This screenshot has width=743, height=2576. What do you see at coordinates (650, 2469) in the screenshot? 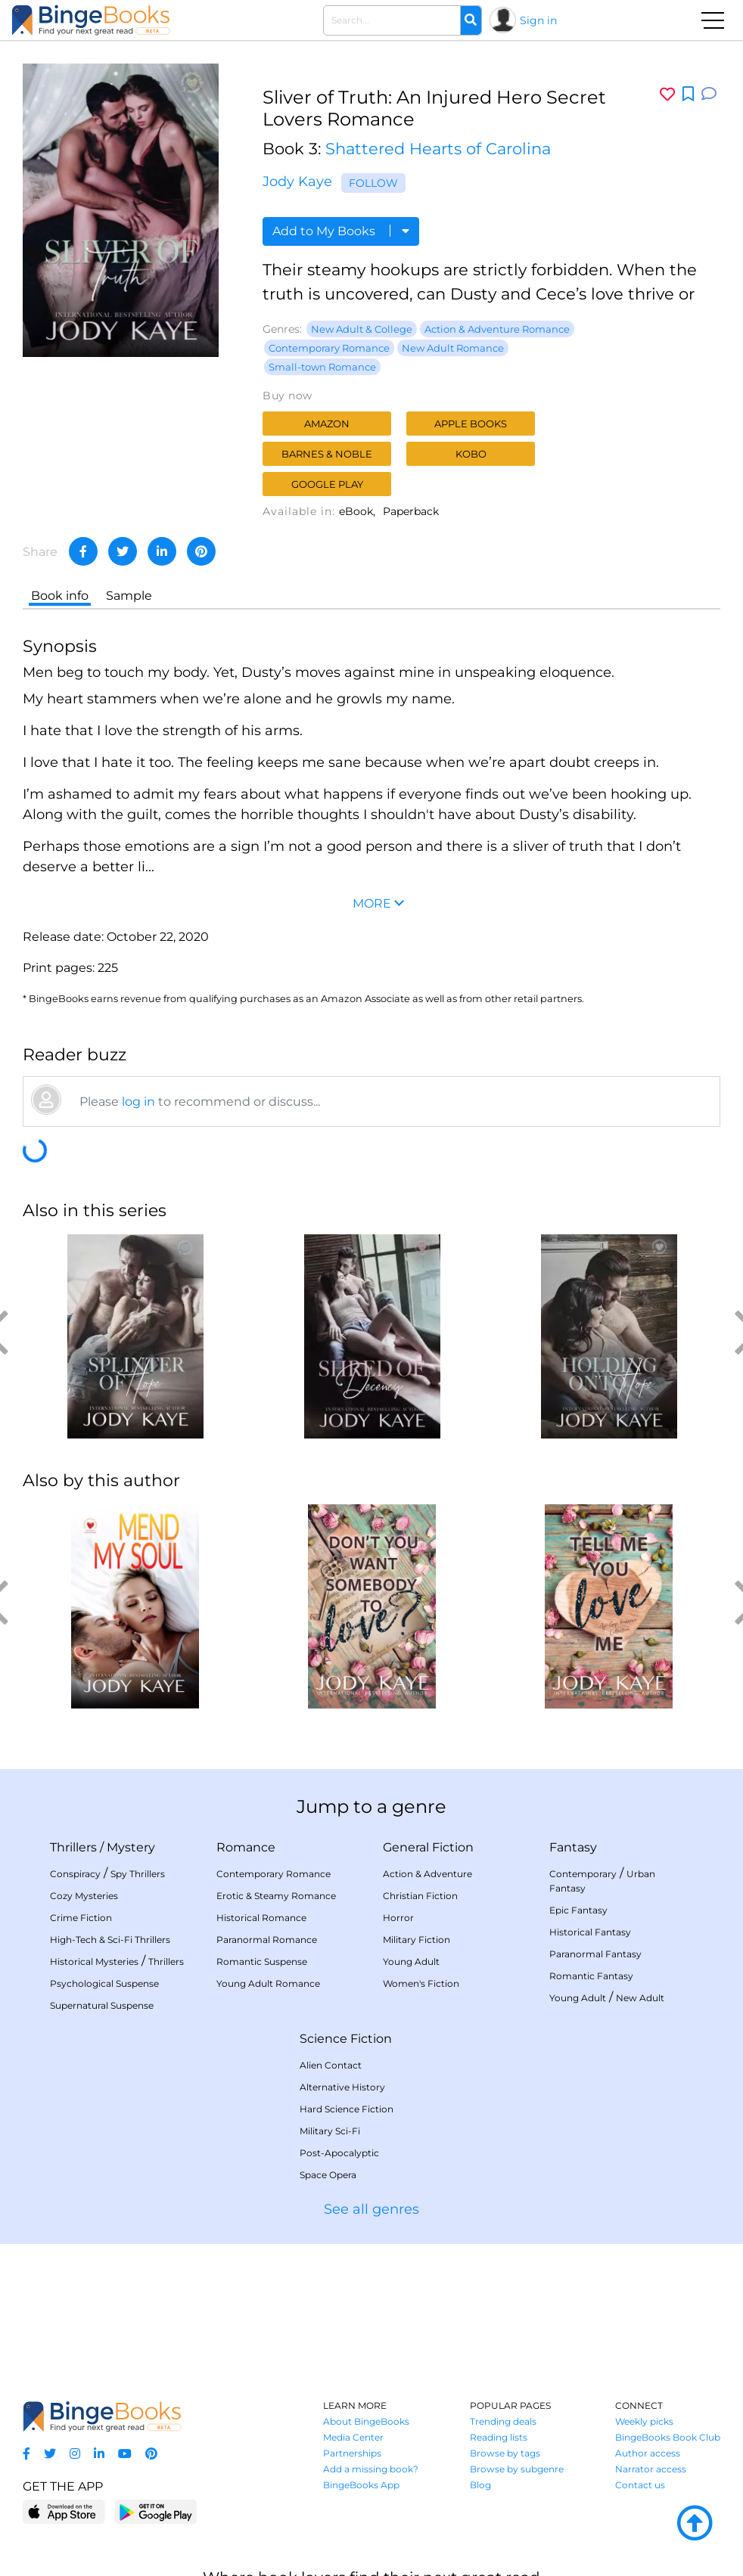
I see `Narrator access` at bounding box center [650, 2469].